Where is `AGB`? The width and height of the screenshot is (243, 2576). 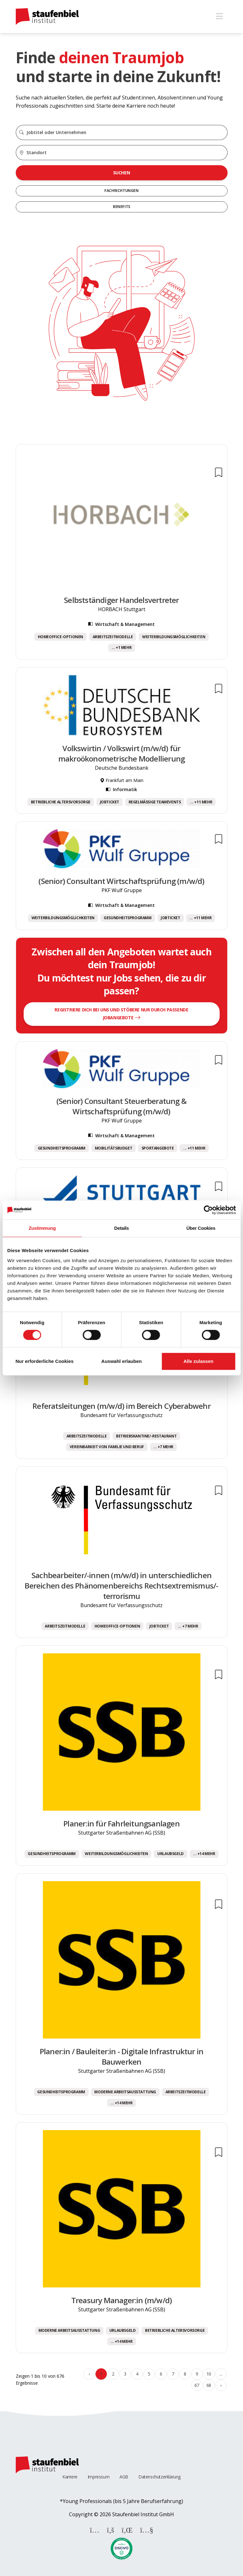
AGB is located at coordinates (123, 2477).